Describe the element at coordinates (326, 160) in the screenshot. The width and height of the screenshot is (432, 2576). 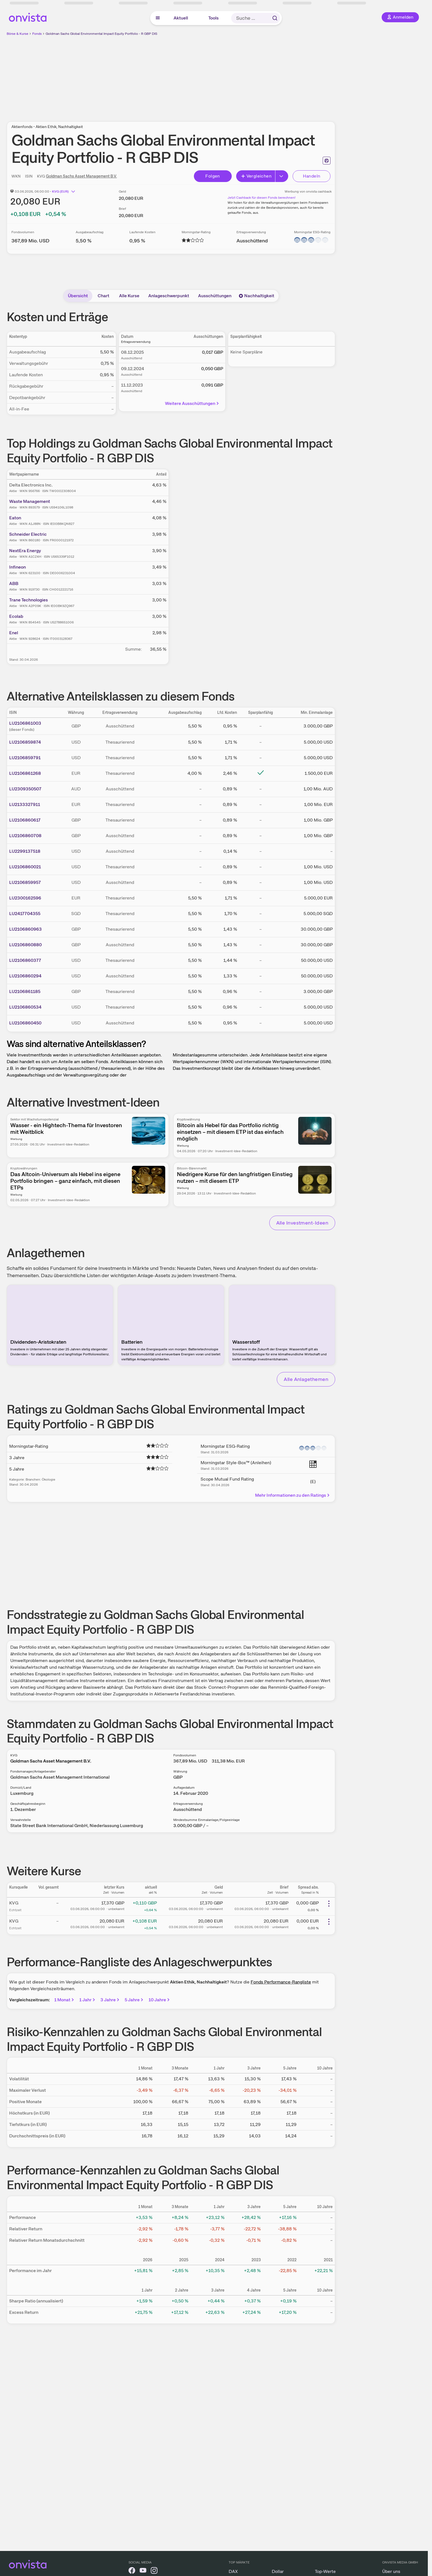
I see `[Seite ausdrucken]` at that location.